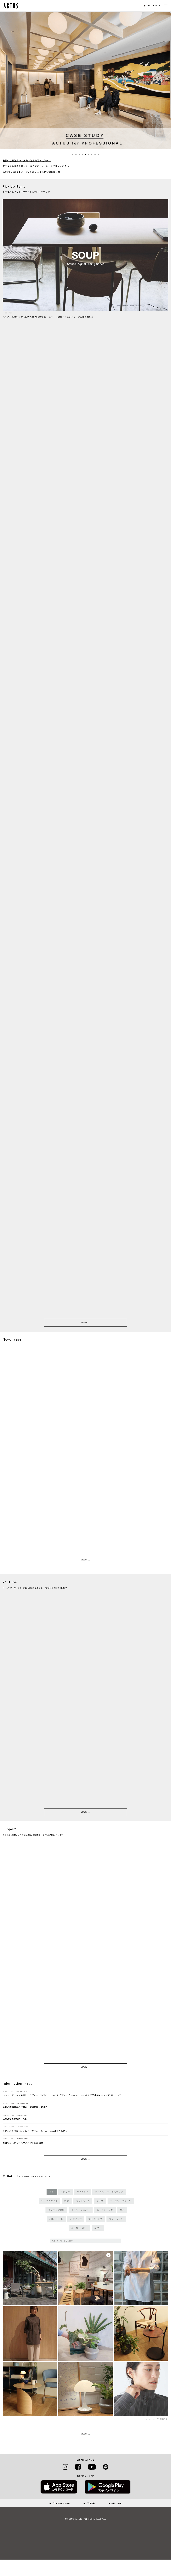 This screenshot has height=2576, width=171. What do you see at coordinates (90, 2503) in the screenshot?
I see `ご利用規約` at bounding box center [90, 2503].